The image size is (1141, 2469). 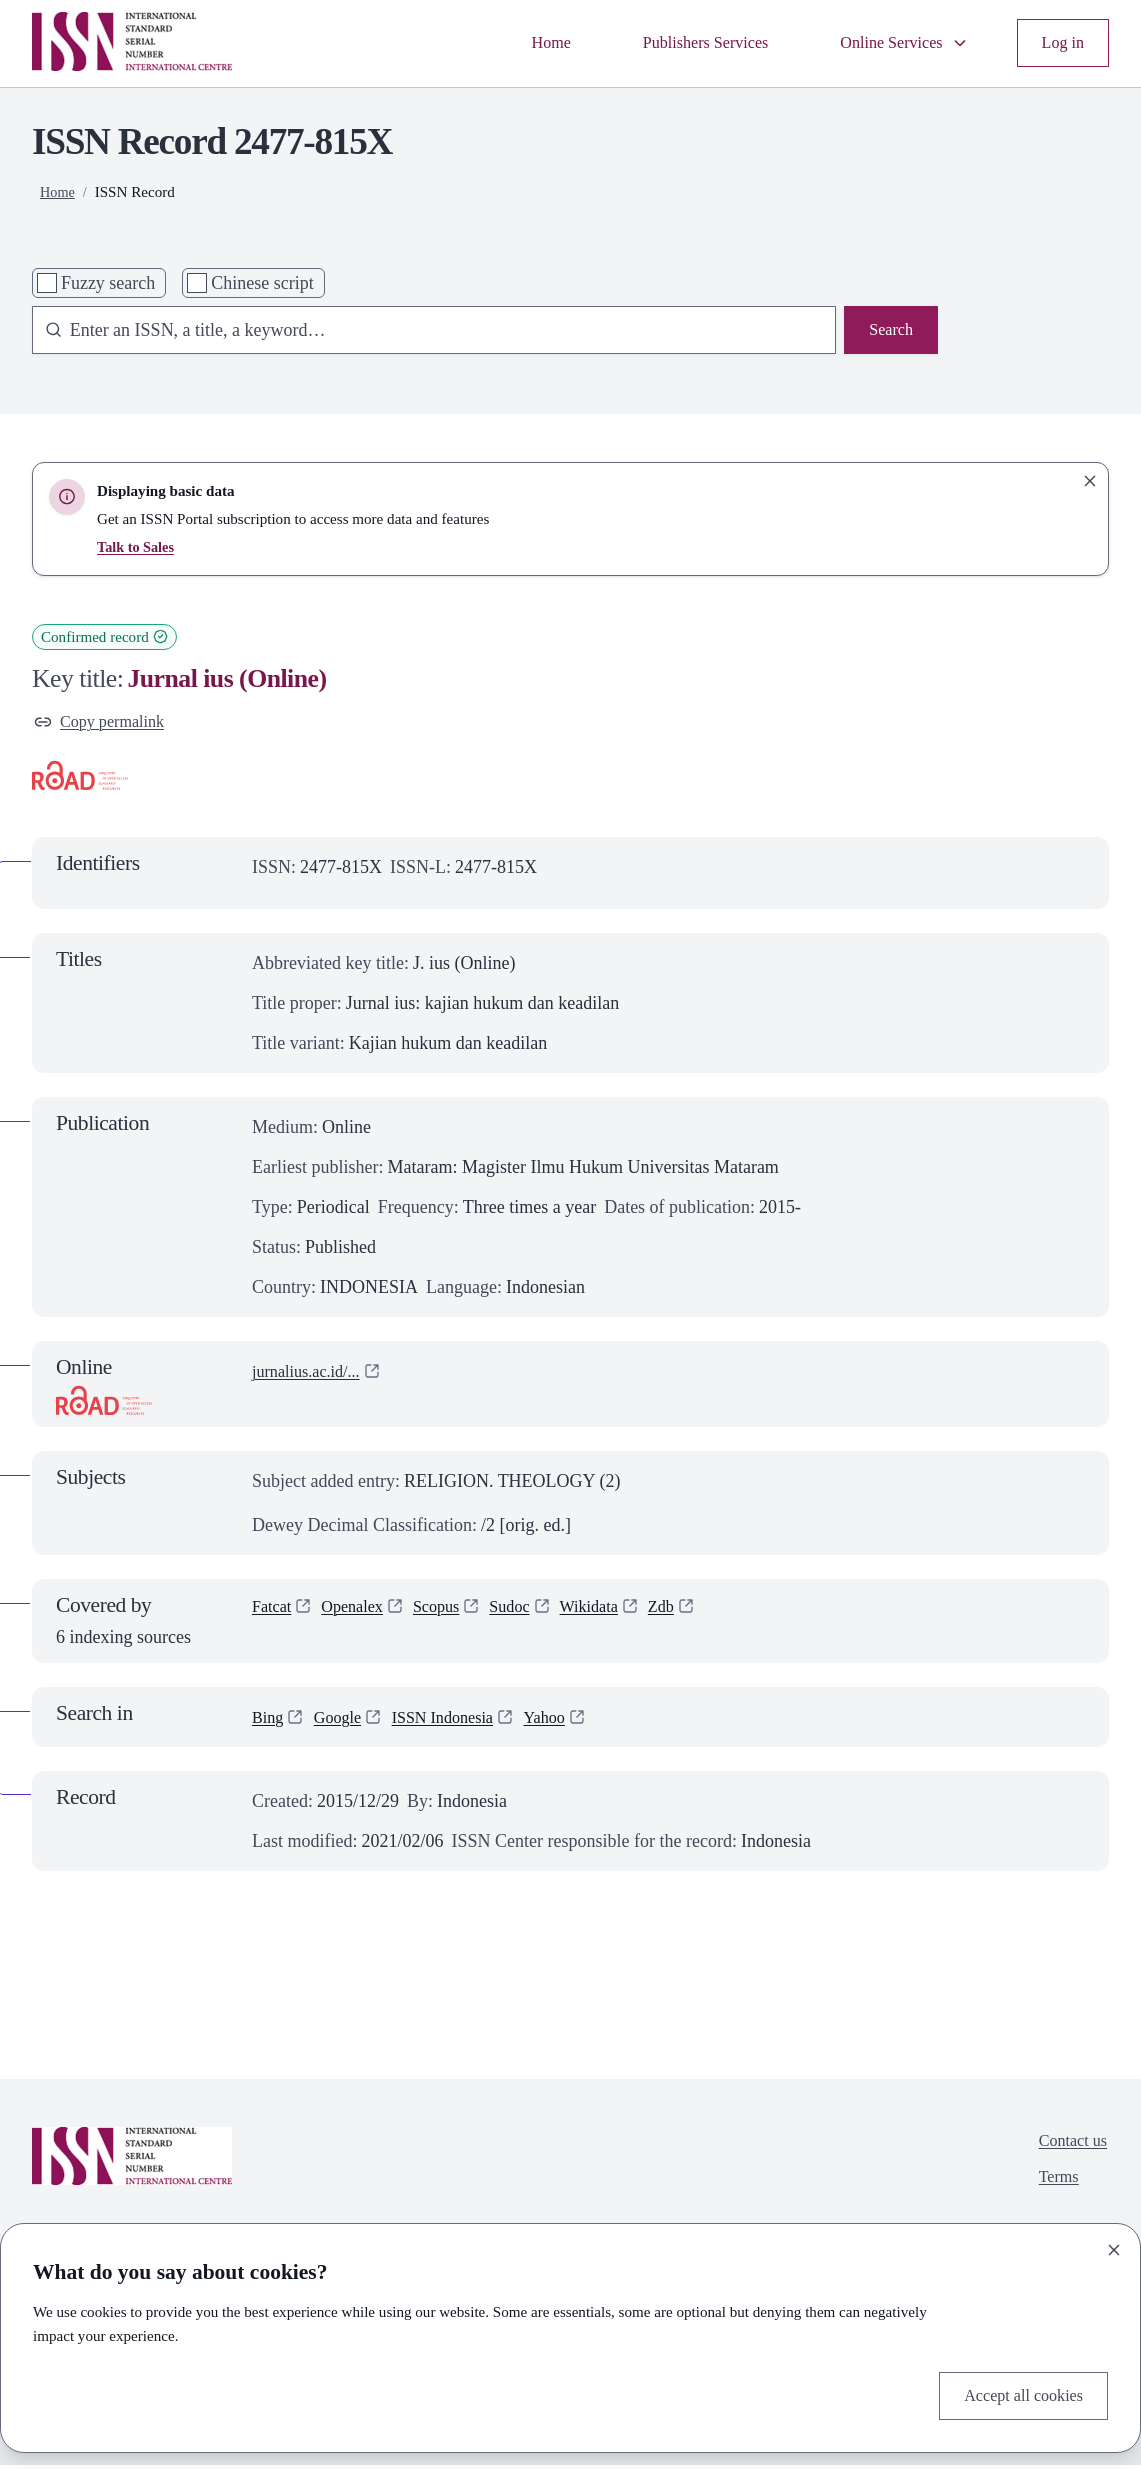 What do you see at coordinates (529, 1612) in the screenshot?
I see `Sudoc` at bounding box center [529, 1612].